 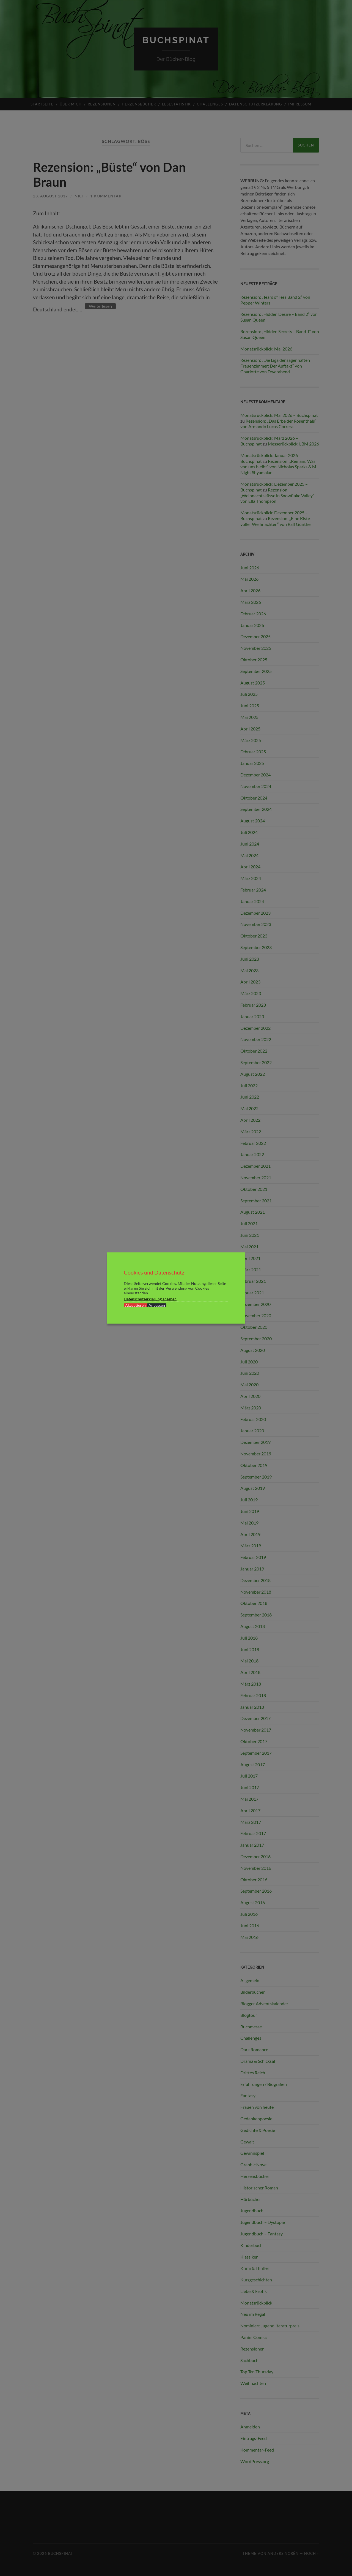 What do you see at coordinates (150, 1299) in the screenshot?
I see `Datenschutzerklärung ansehen` at bounding box center [150, 1299].